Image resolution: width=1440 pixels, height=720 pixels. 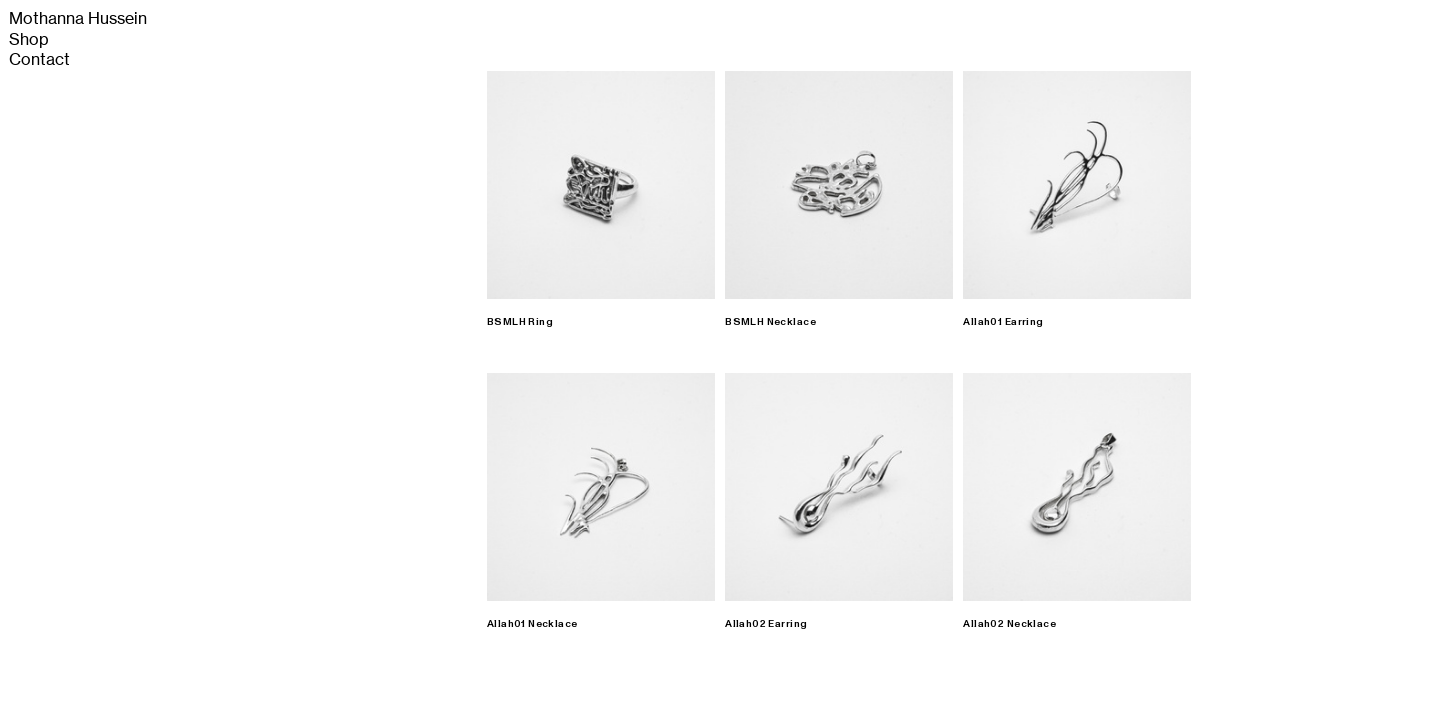 I want to click on Allah02 Necklace, so click(x=1009, y=624).